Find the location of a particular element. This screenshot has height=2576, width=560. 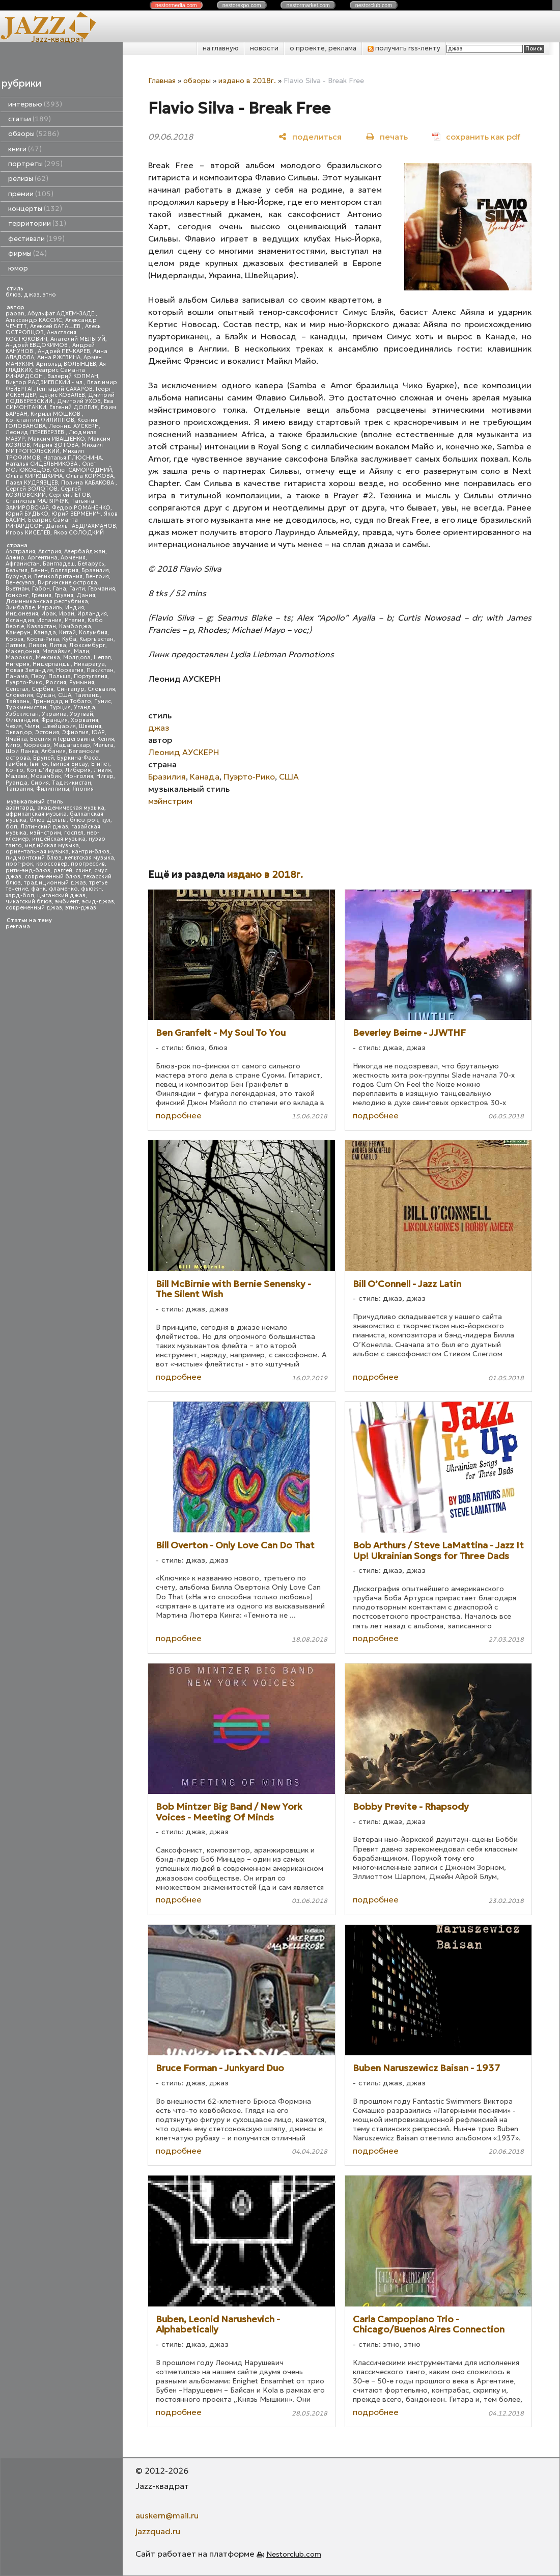

Конго is located at coordinates (14, 770).